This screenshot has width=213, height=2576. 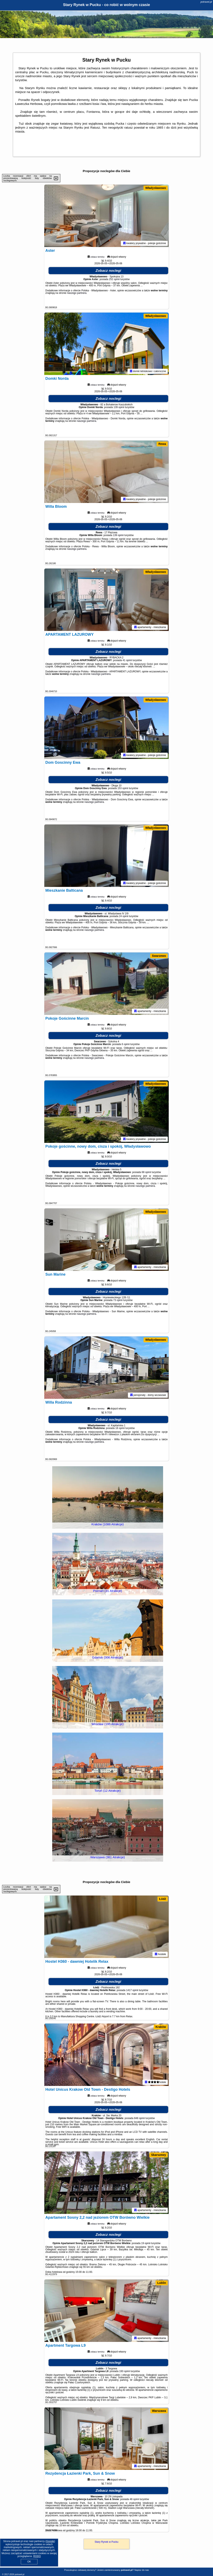 I want to click on 6 opinii, so click(x=126, y=1044).